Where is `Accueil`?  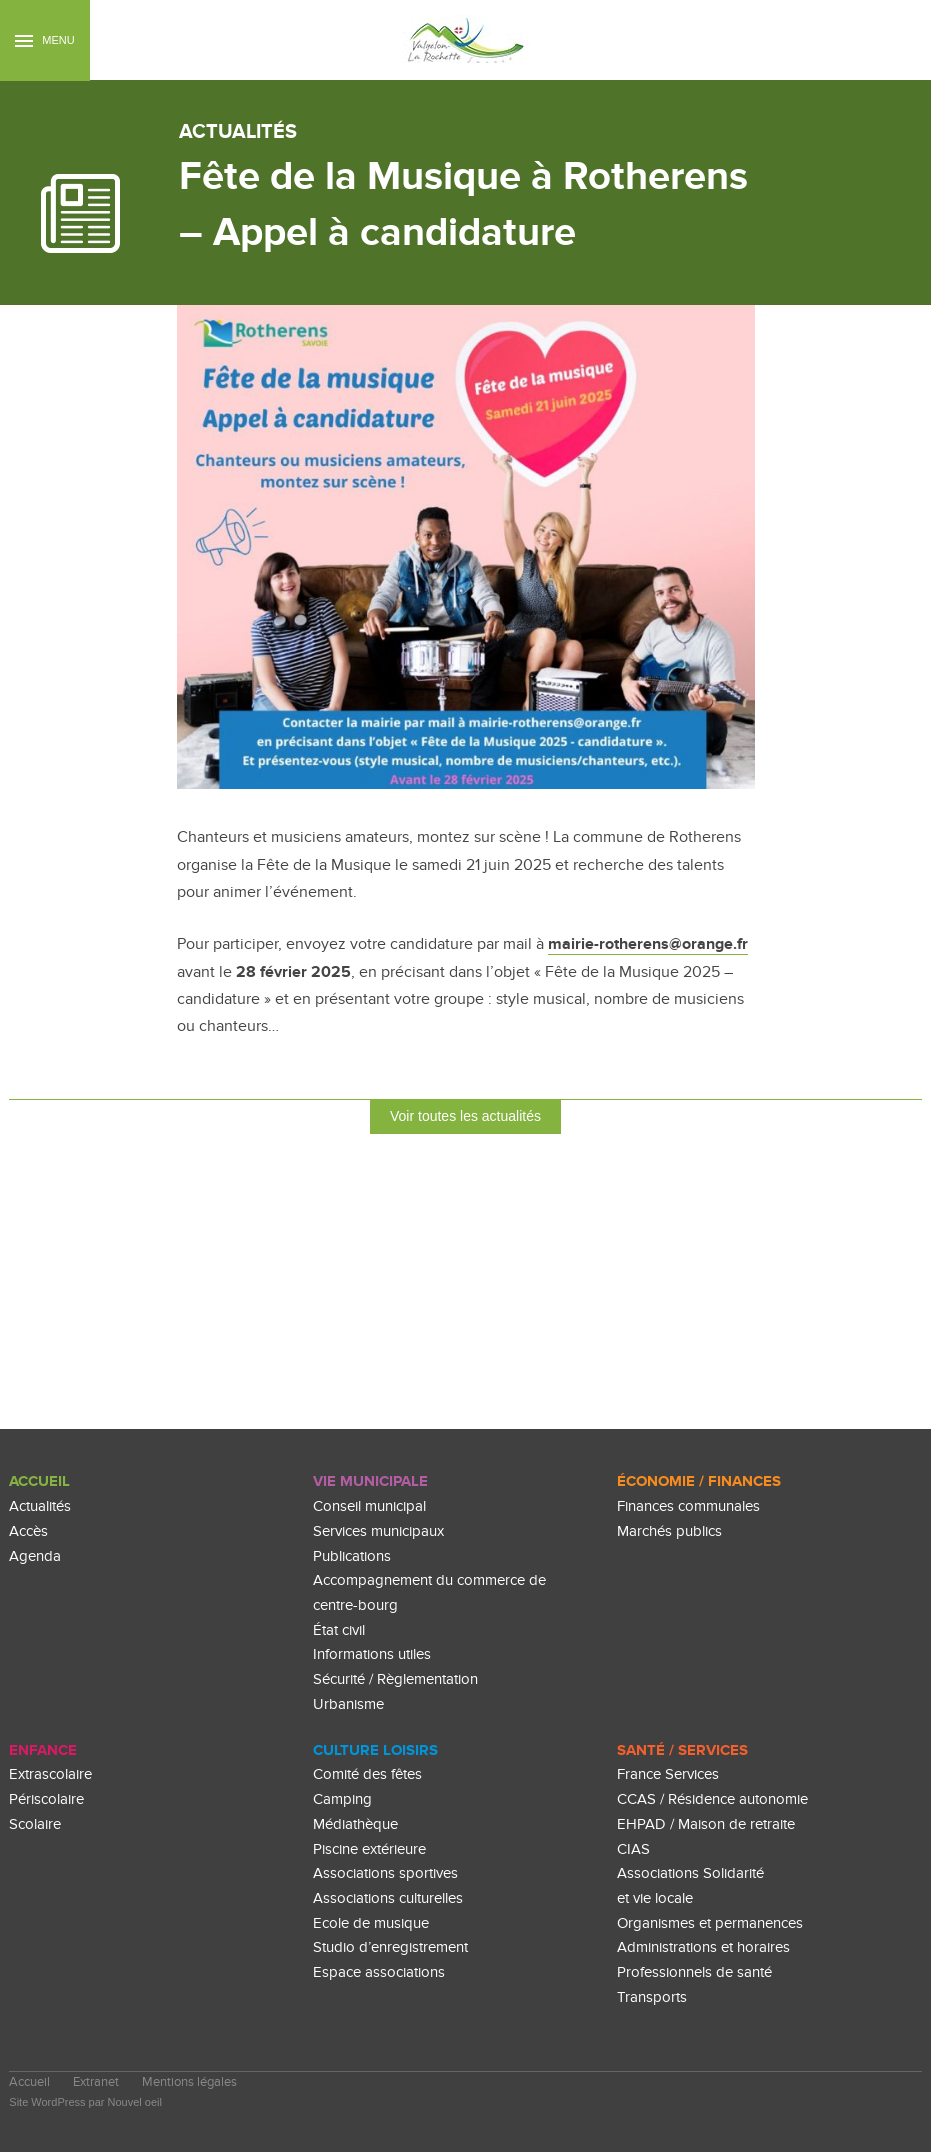
Accueil is located at coordinates (39, 1481).